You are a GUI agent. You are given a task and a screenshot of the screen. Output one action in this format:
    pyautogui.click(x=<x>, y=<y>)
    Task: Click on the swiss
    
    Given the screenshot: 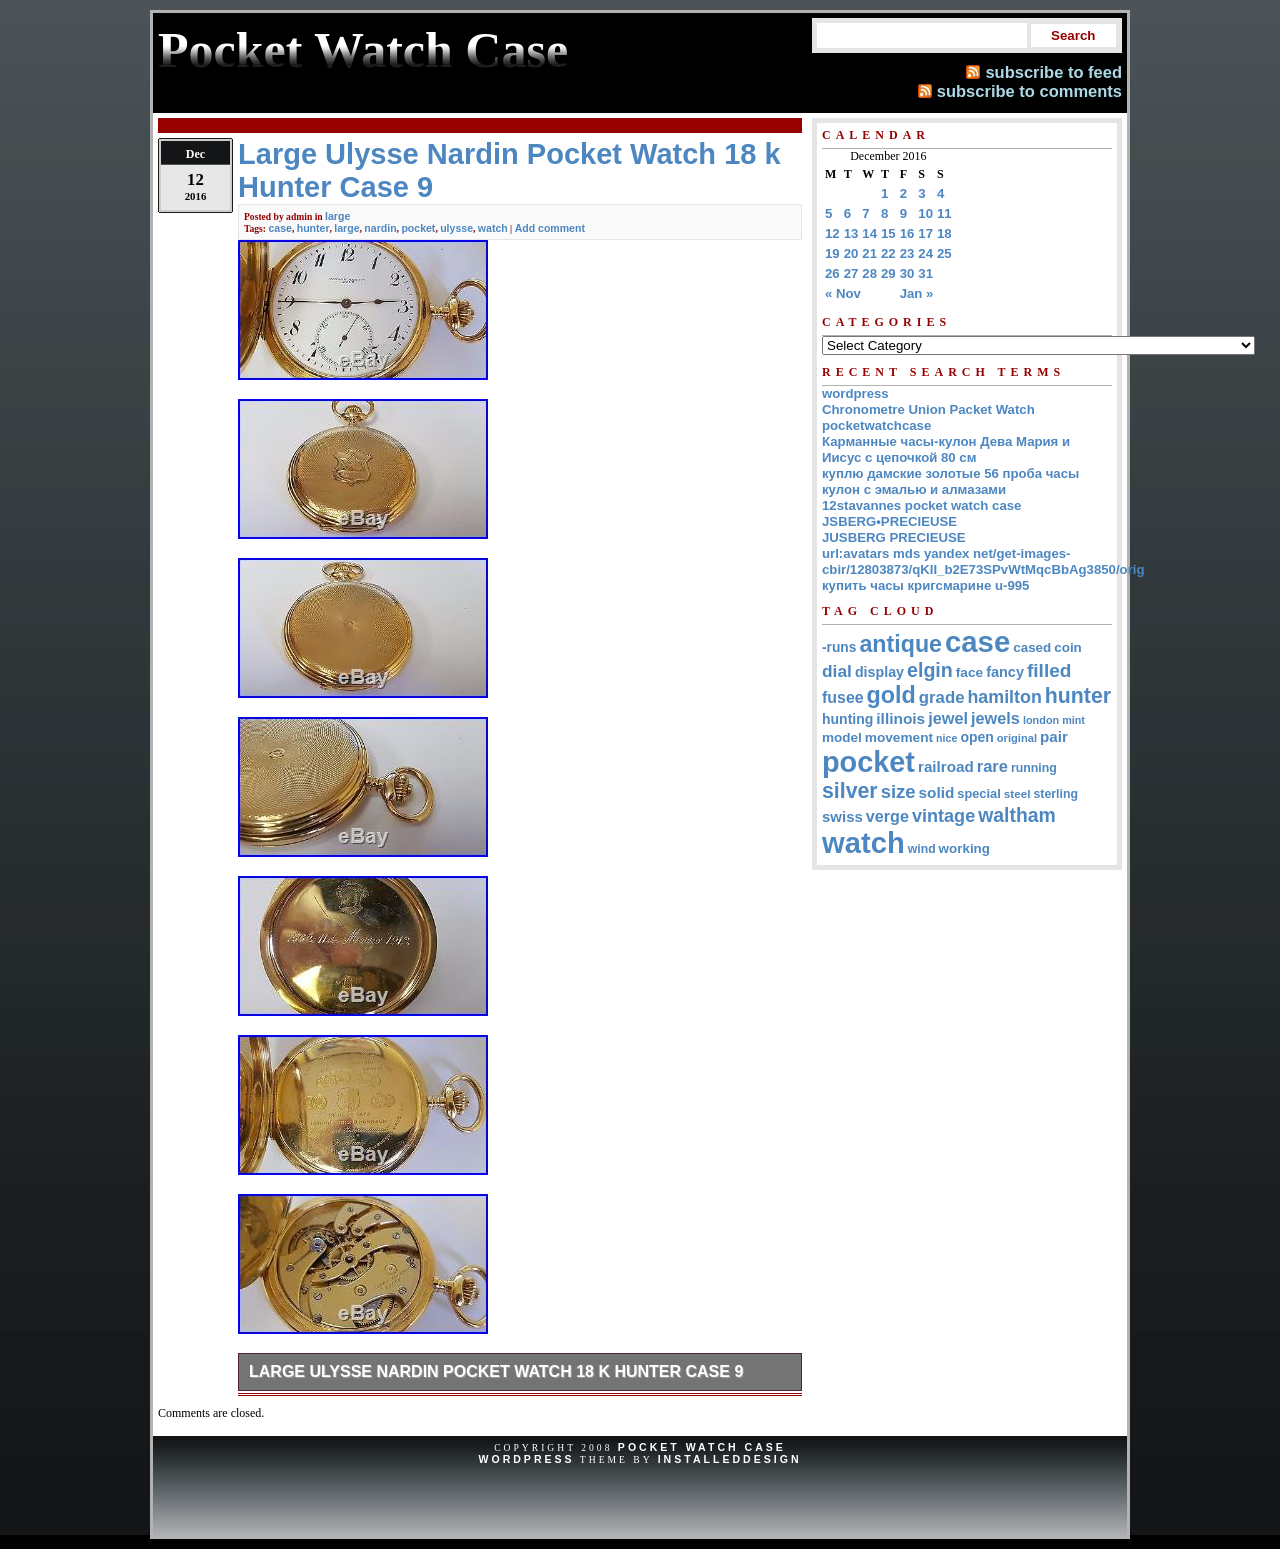 What is the action you would take?
    pyautogui.click(x=842, y=816)
    